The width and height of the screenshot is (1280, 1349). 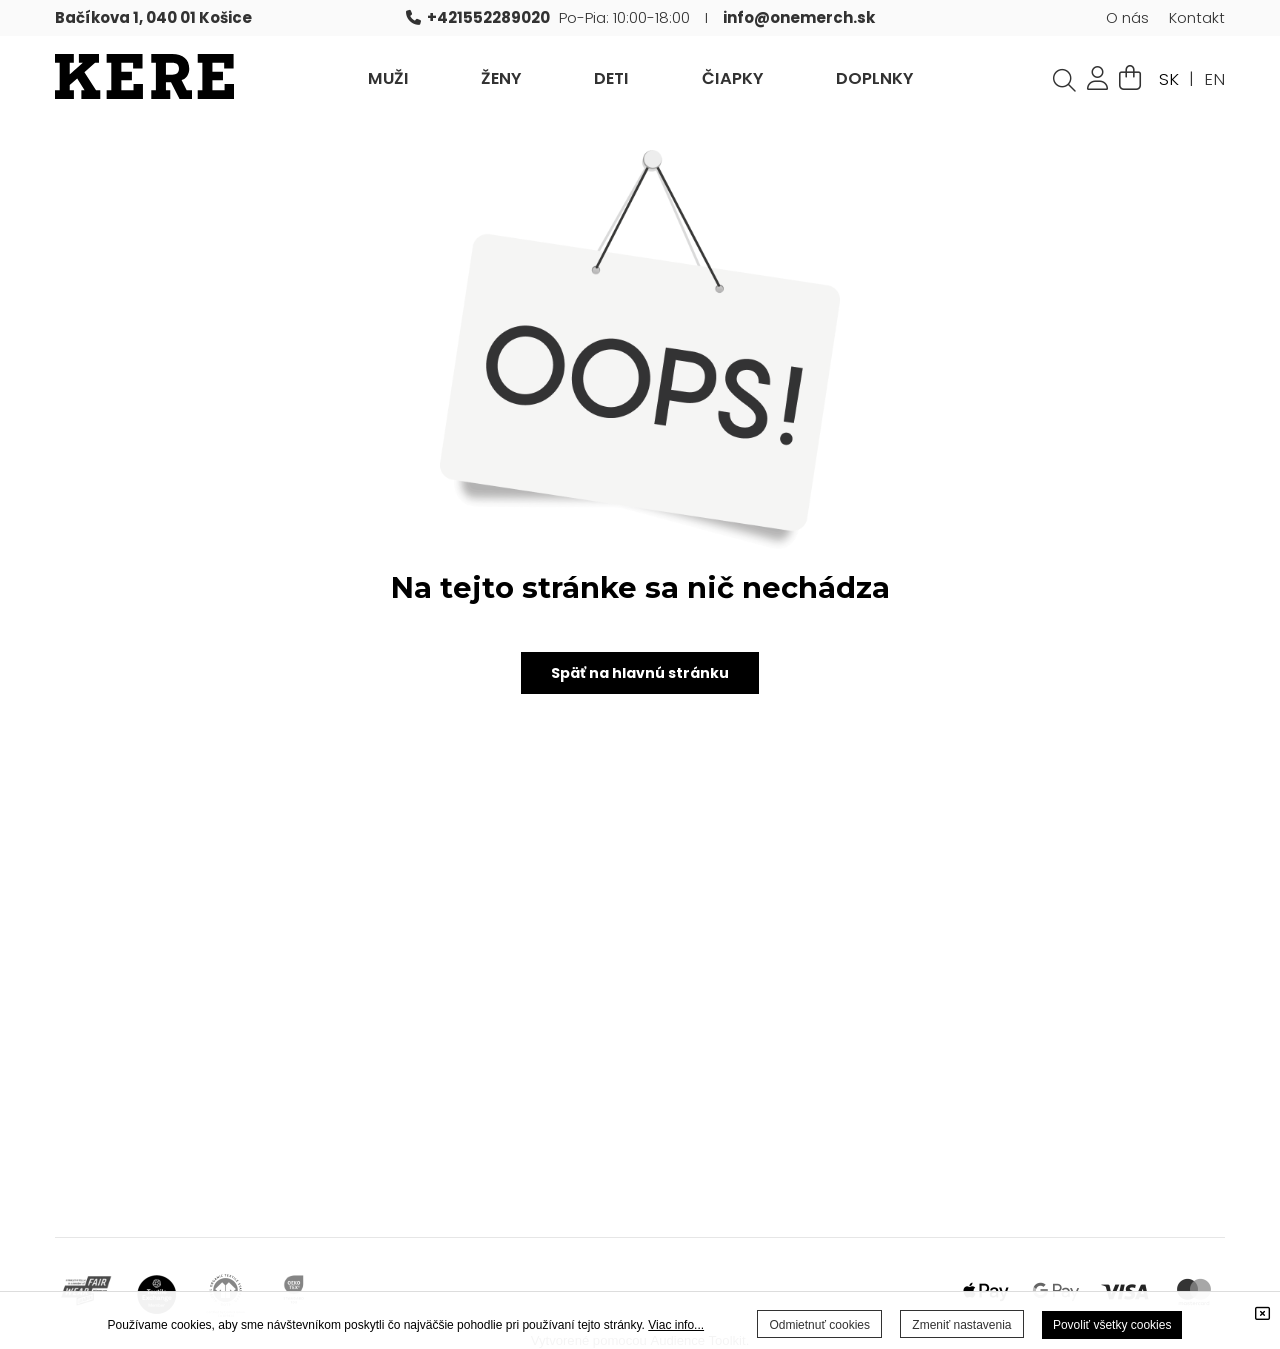 What do you see at coordinates (1112, 1325) in the screenshot?
I see `Povoliť všetky cookies` at bounding box center [1112, 1325].